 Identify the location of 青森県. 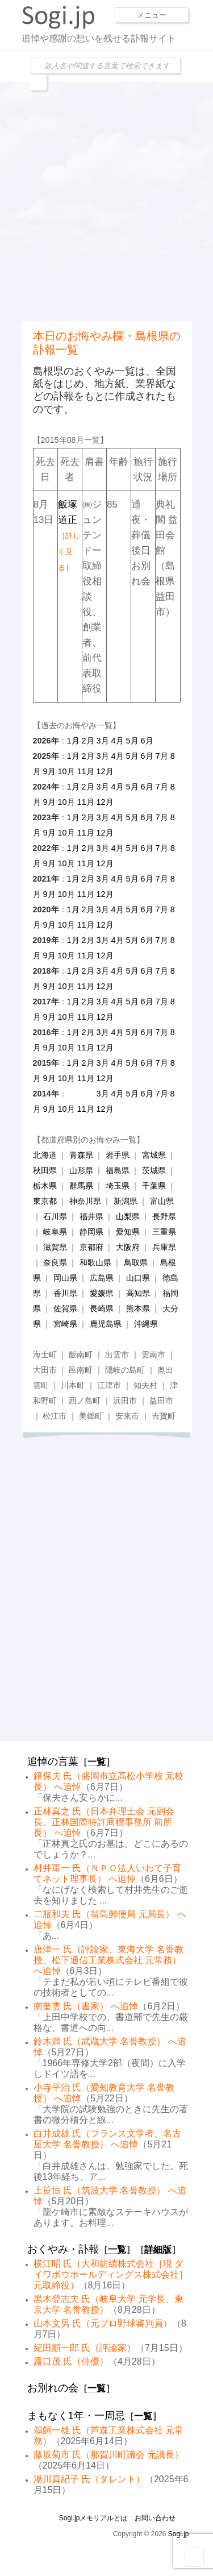
(81, 1155).